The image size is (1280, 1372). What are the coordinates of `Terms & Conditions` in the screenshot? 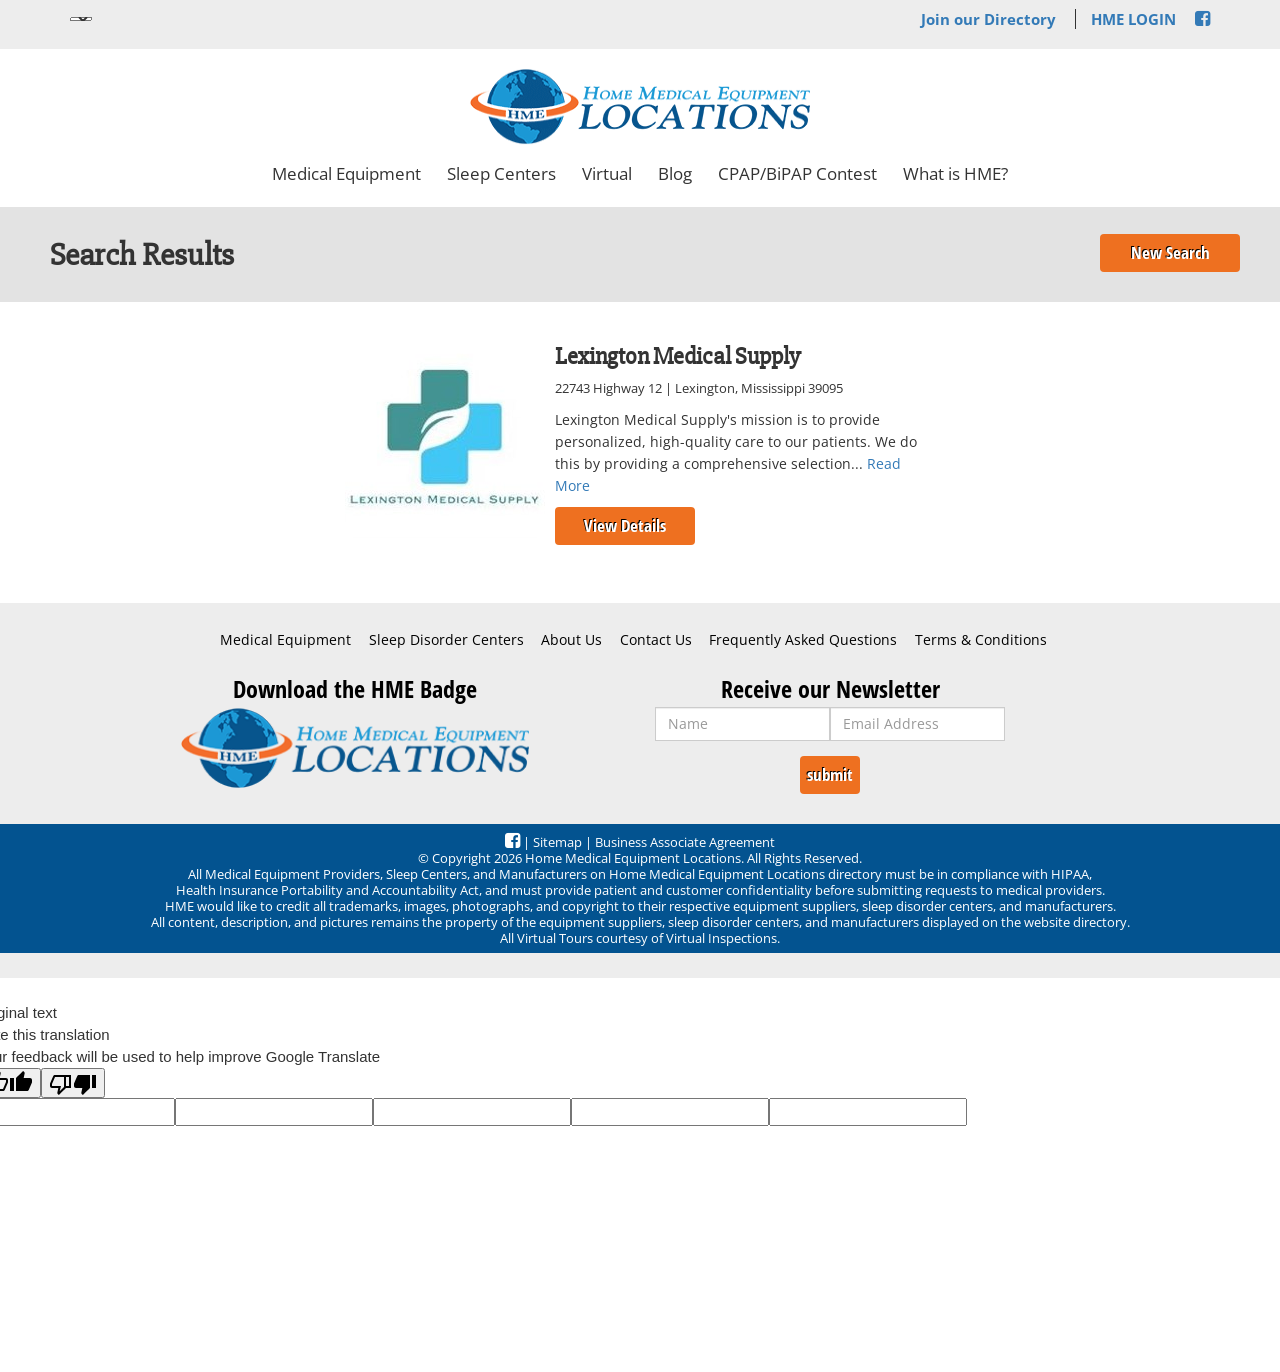 It's located at (981, 640).